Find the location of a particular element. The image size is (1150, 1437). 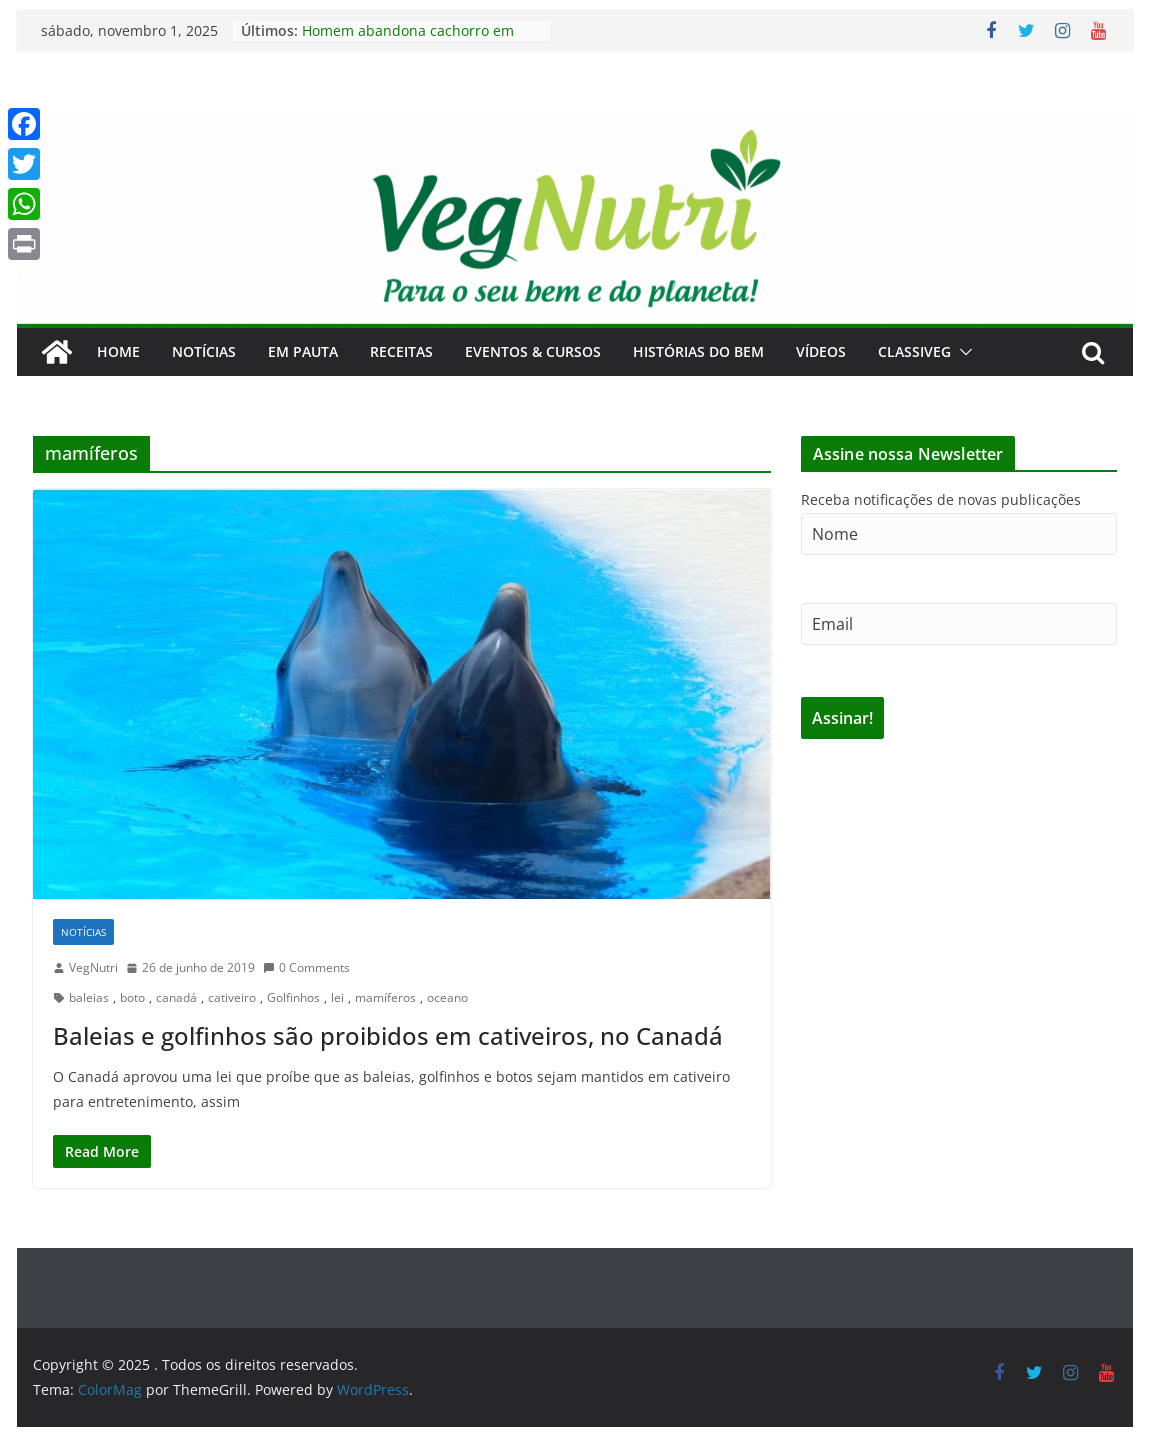

VegNutri is located at coordinates (93, 967).